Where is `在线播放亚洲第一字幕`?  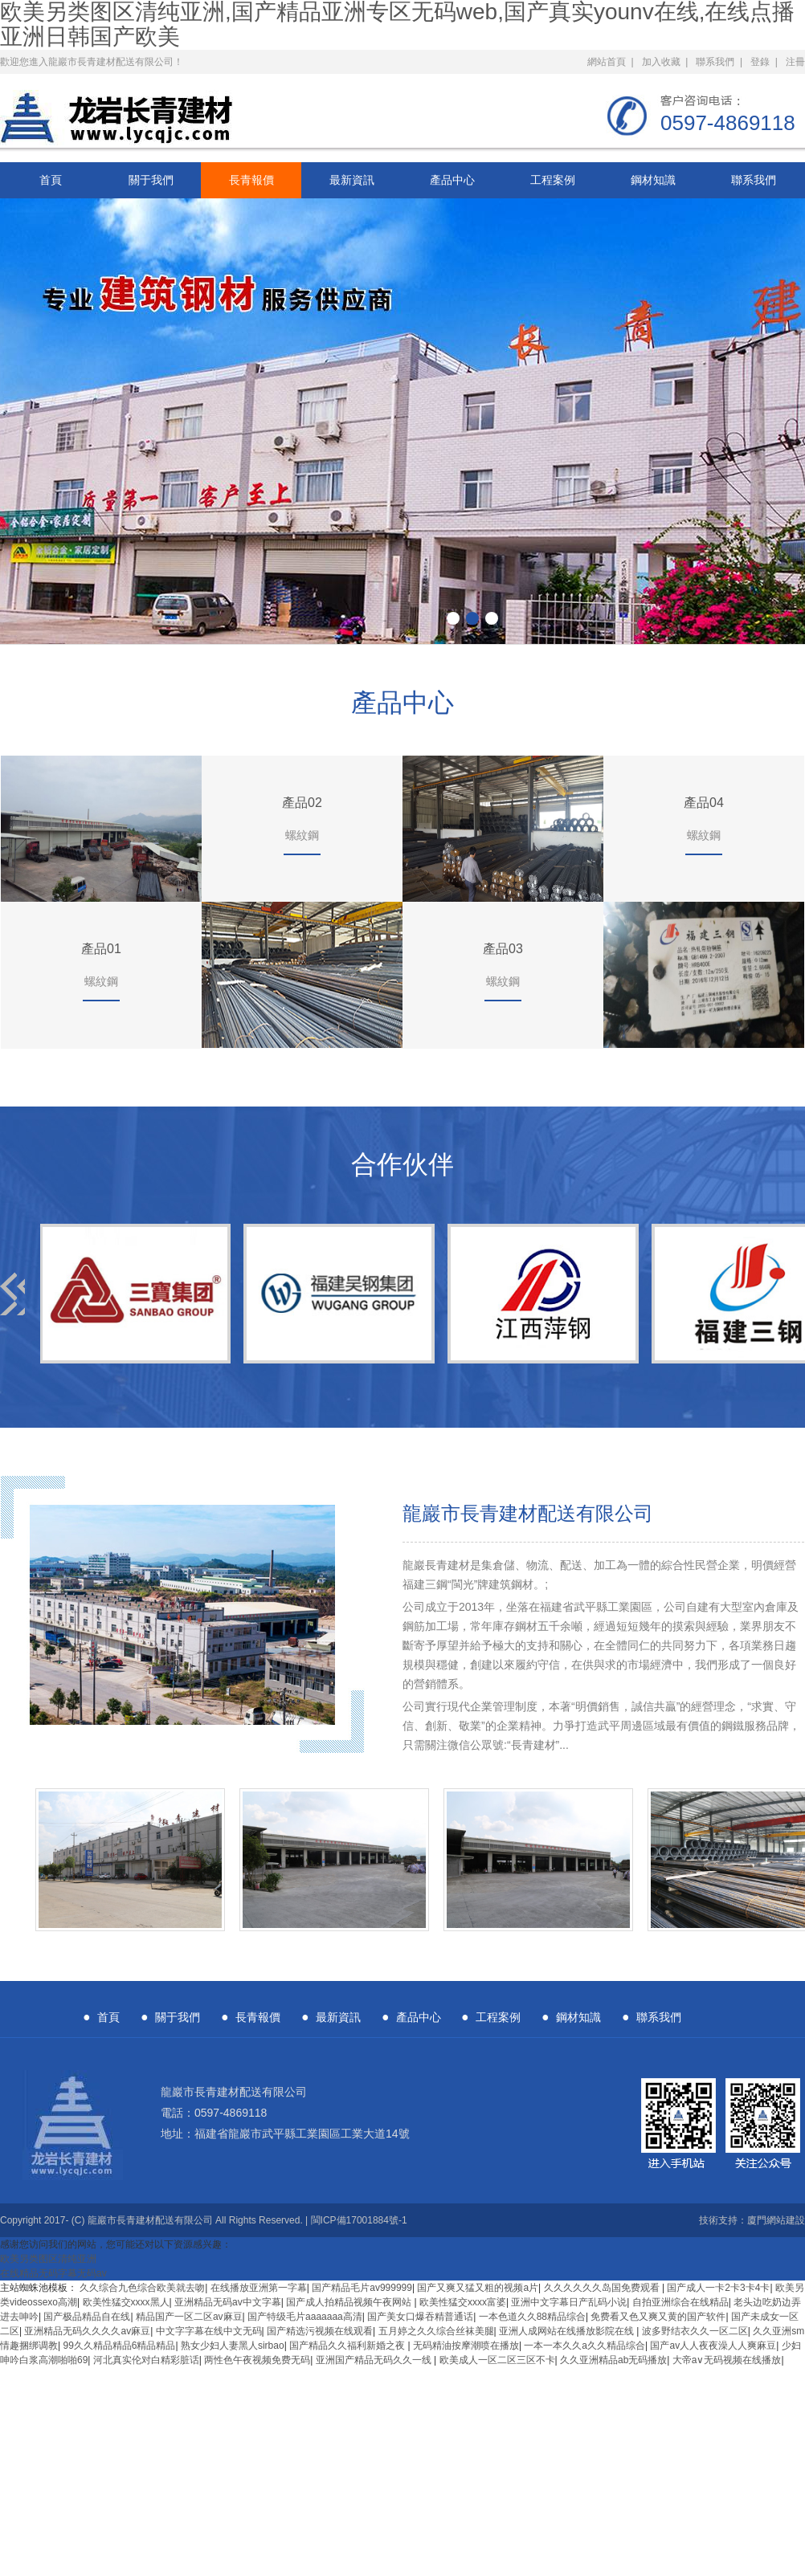 在线播放亚洲第一字幕 is located at coordinates (258, 2287).